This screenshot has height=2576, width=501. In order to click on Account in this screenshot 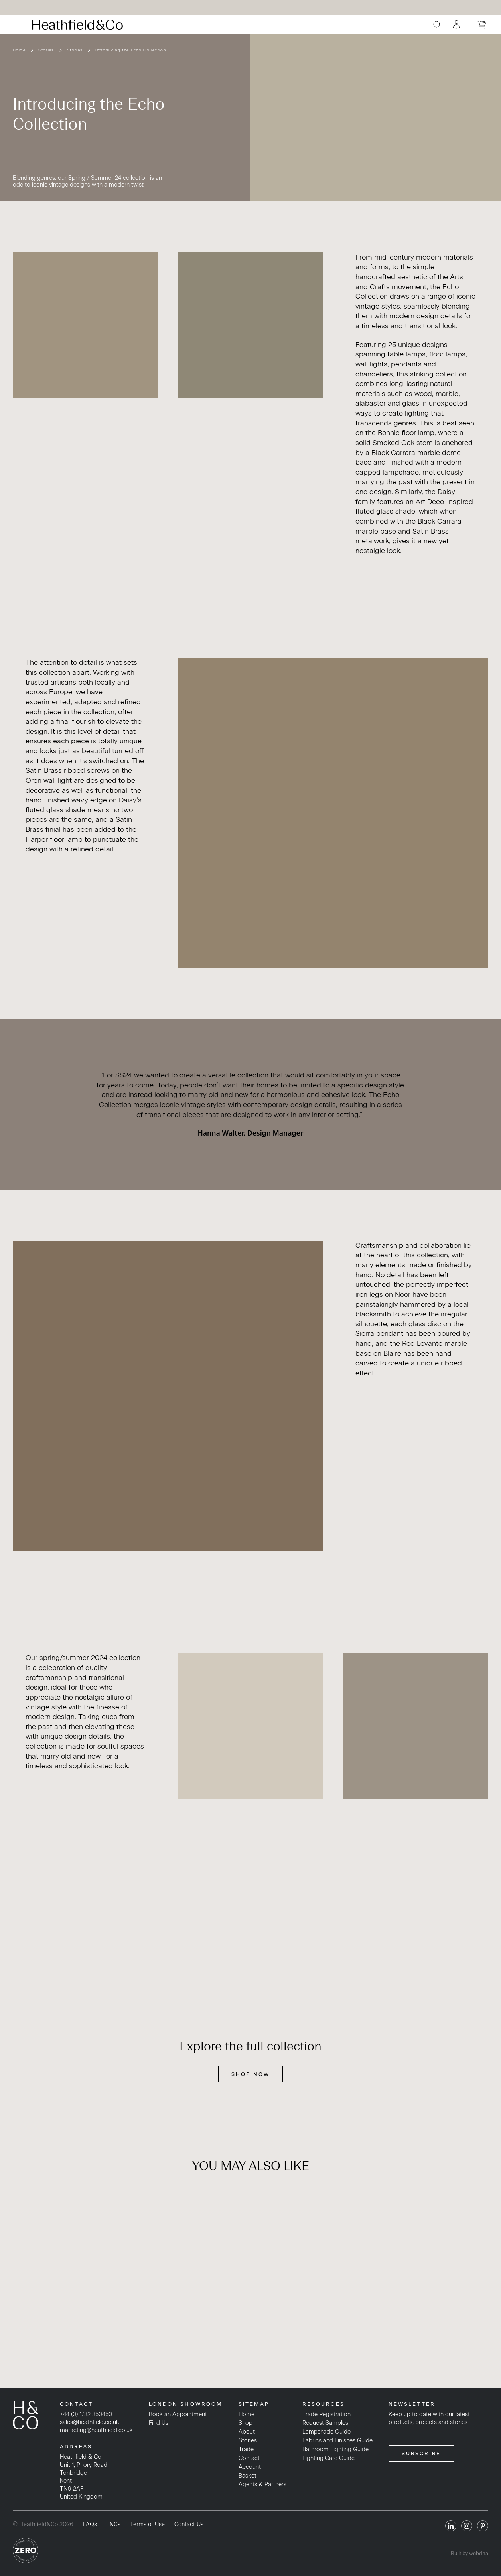, I will do `click(250, 2466)`.